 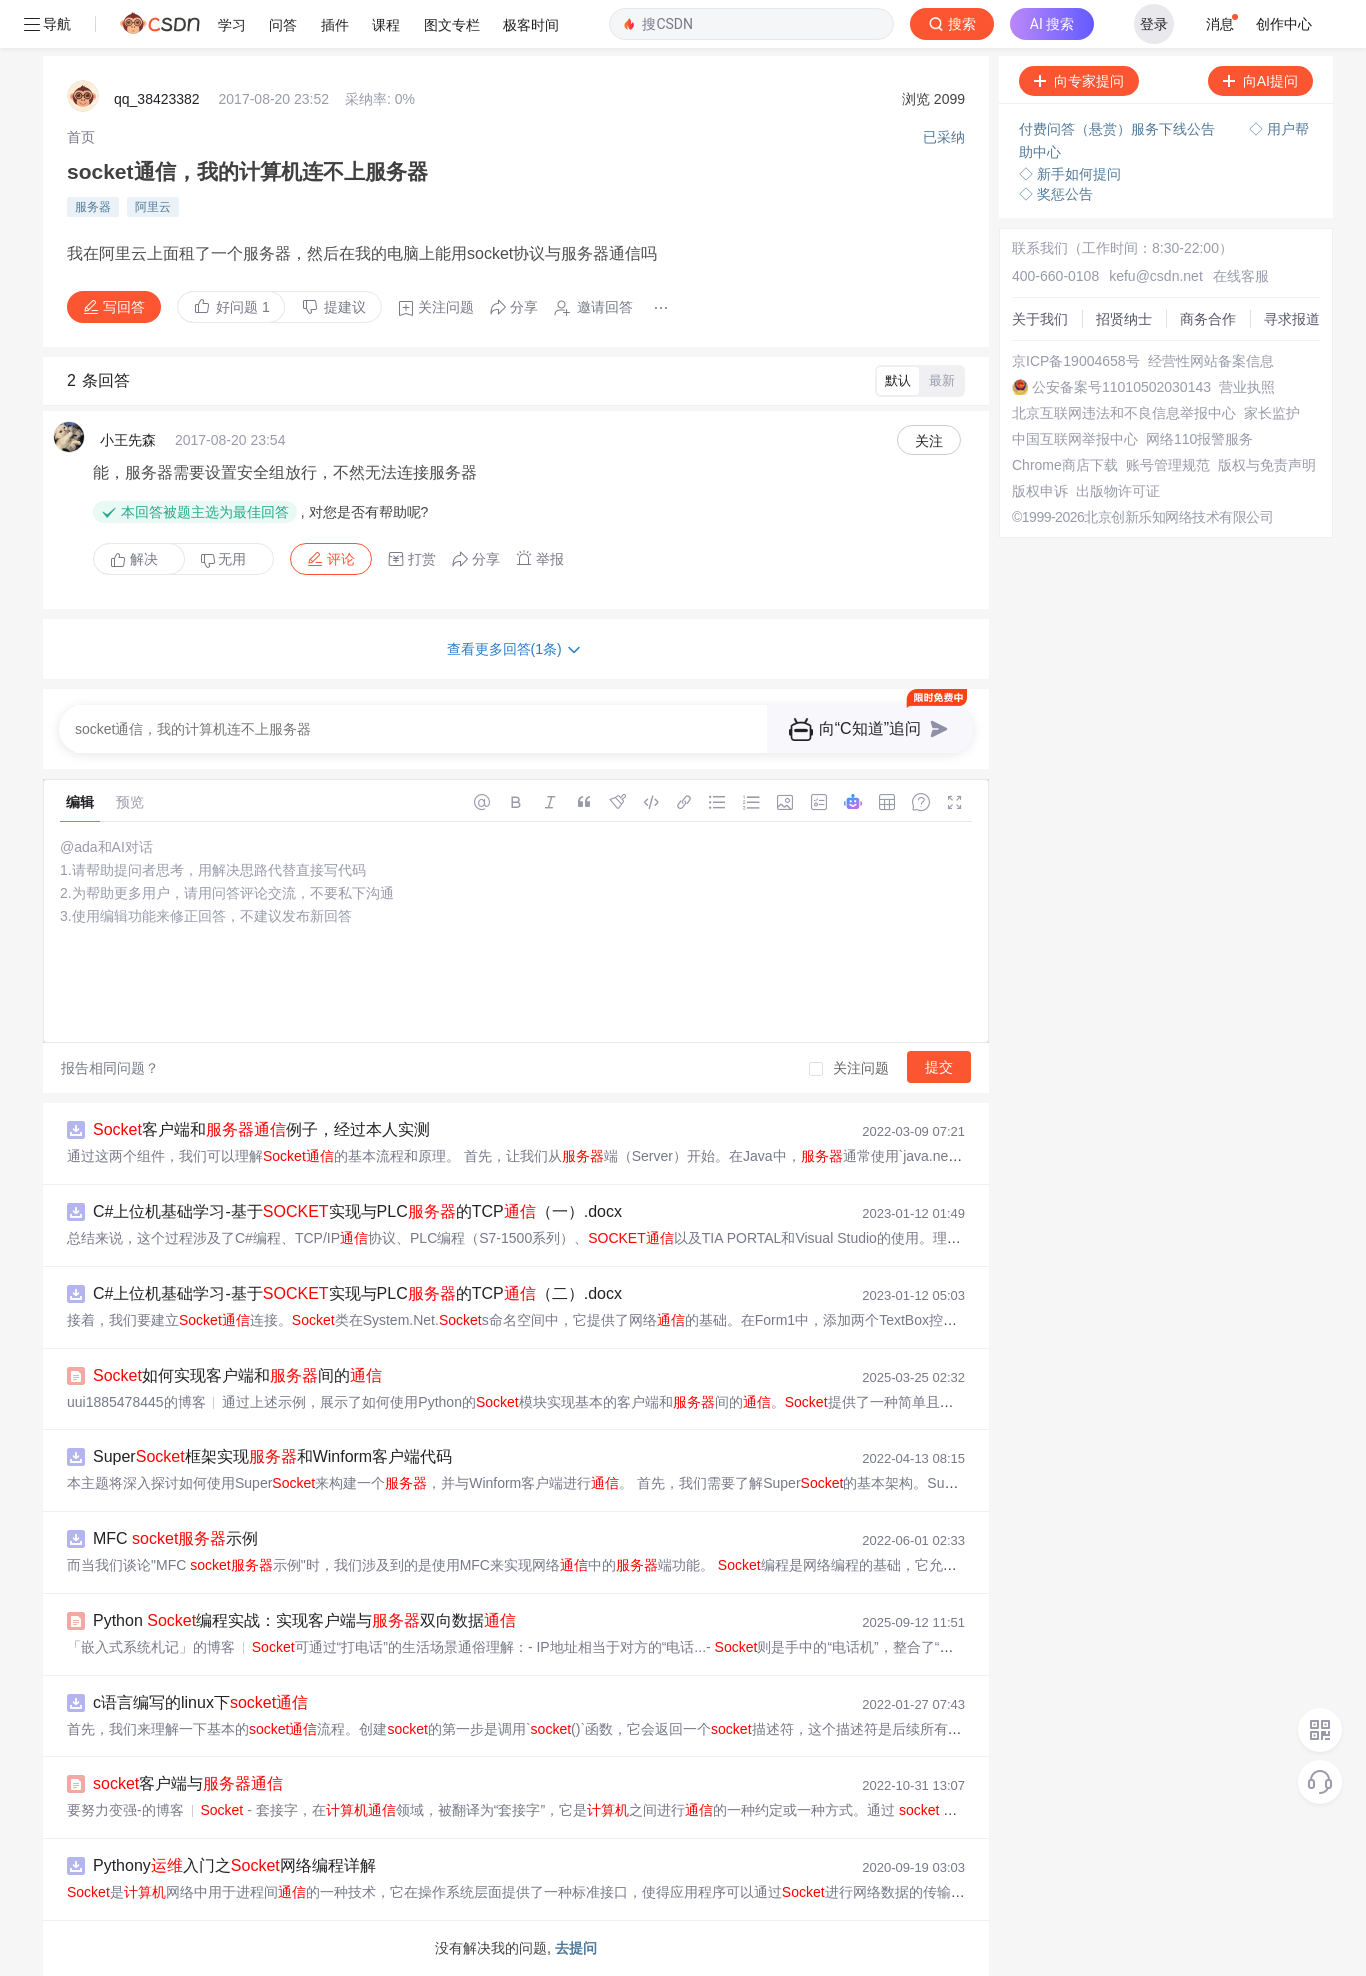 What do you see at coordinates (237, 1375) in the screenshot?
I see `如何实现客户端和间的` at bounding box center [237, 1375].